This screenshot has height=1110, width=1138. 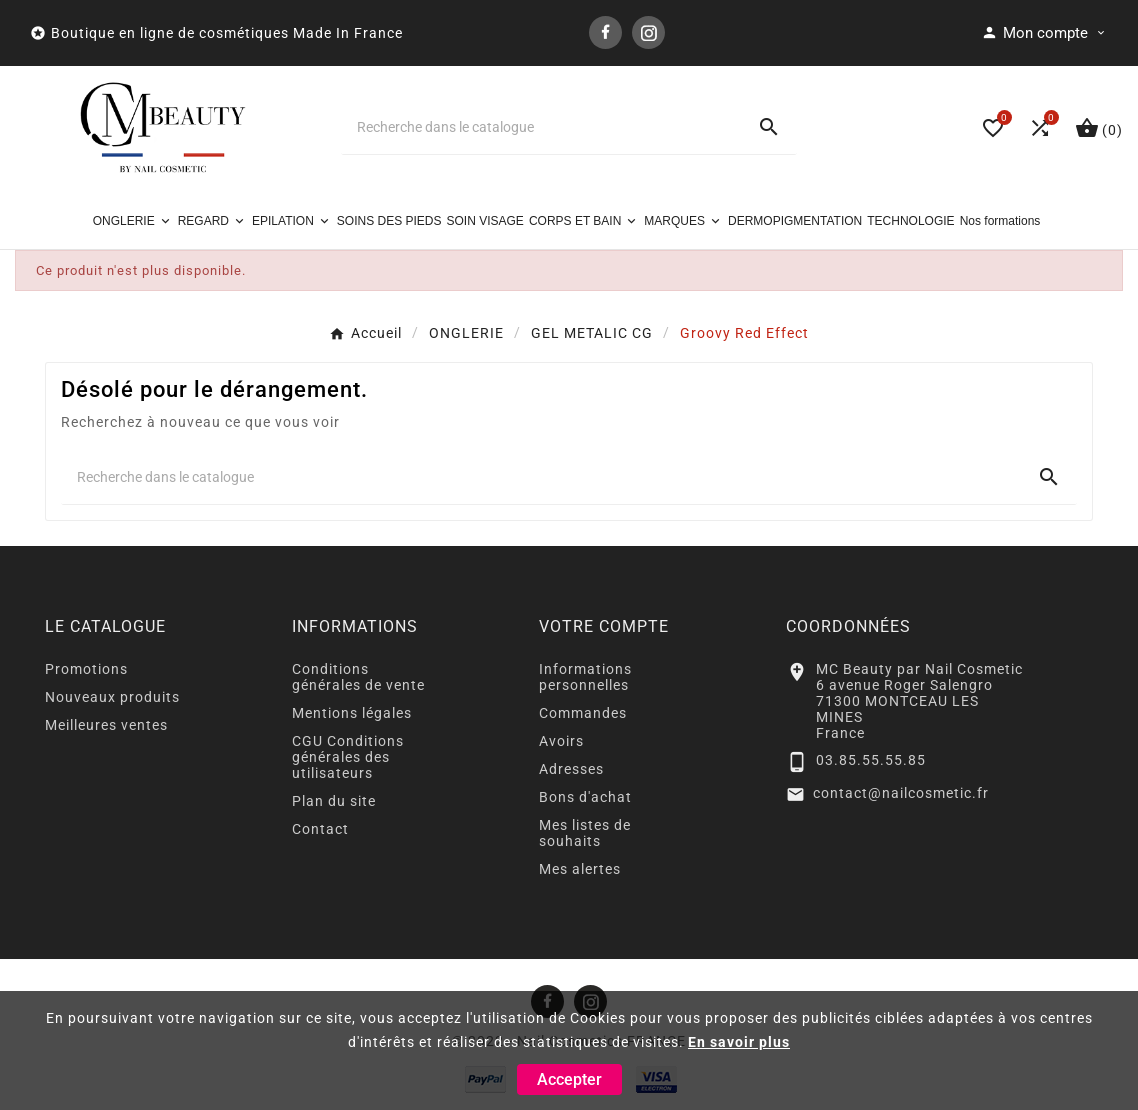 What do you see at coordinates (739, 1042) in the screenshot?
I see `En savoir plus` at bounding box center [739, 1042].